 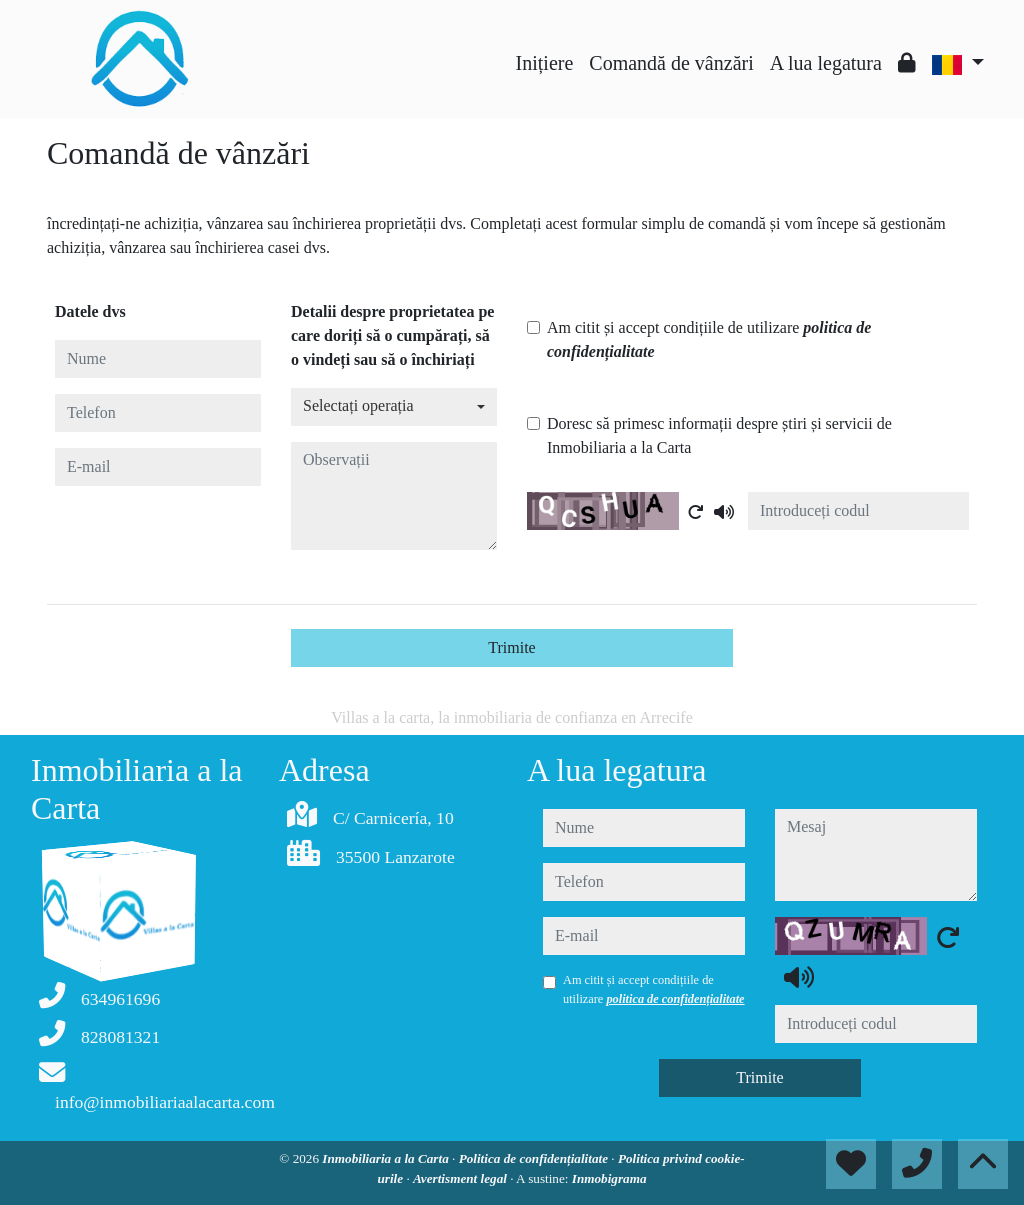 What do you see at coordinates (387, 1158) in the screenshot?
I see `Inmobiliaria a la Carta` at bounding box center [387, 1158].